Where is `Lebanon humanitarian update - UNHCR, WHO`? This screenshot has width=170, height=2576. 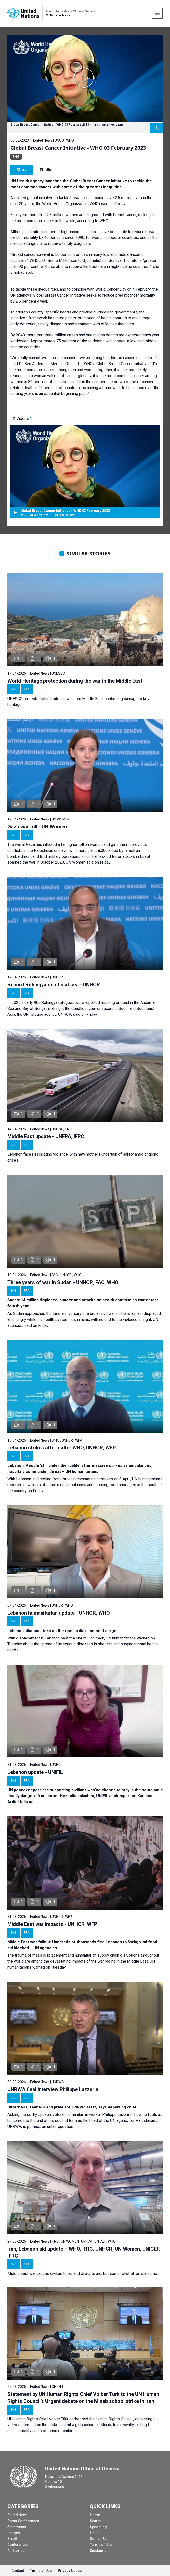
Lebanon humanitarian update - UNHCR, WHO is located at coordinates (58, 1613).